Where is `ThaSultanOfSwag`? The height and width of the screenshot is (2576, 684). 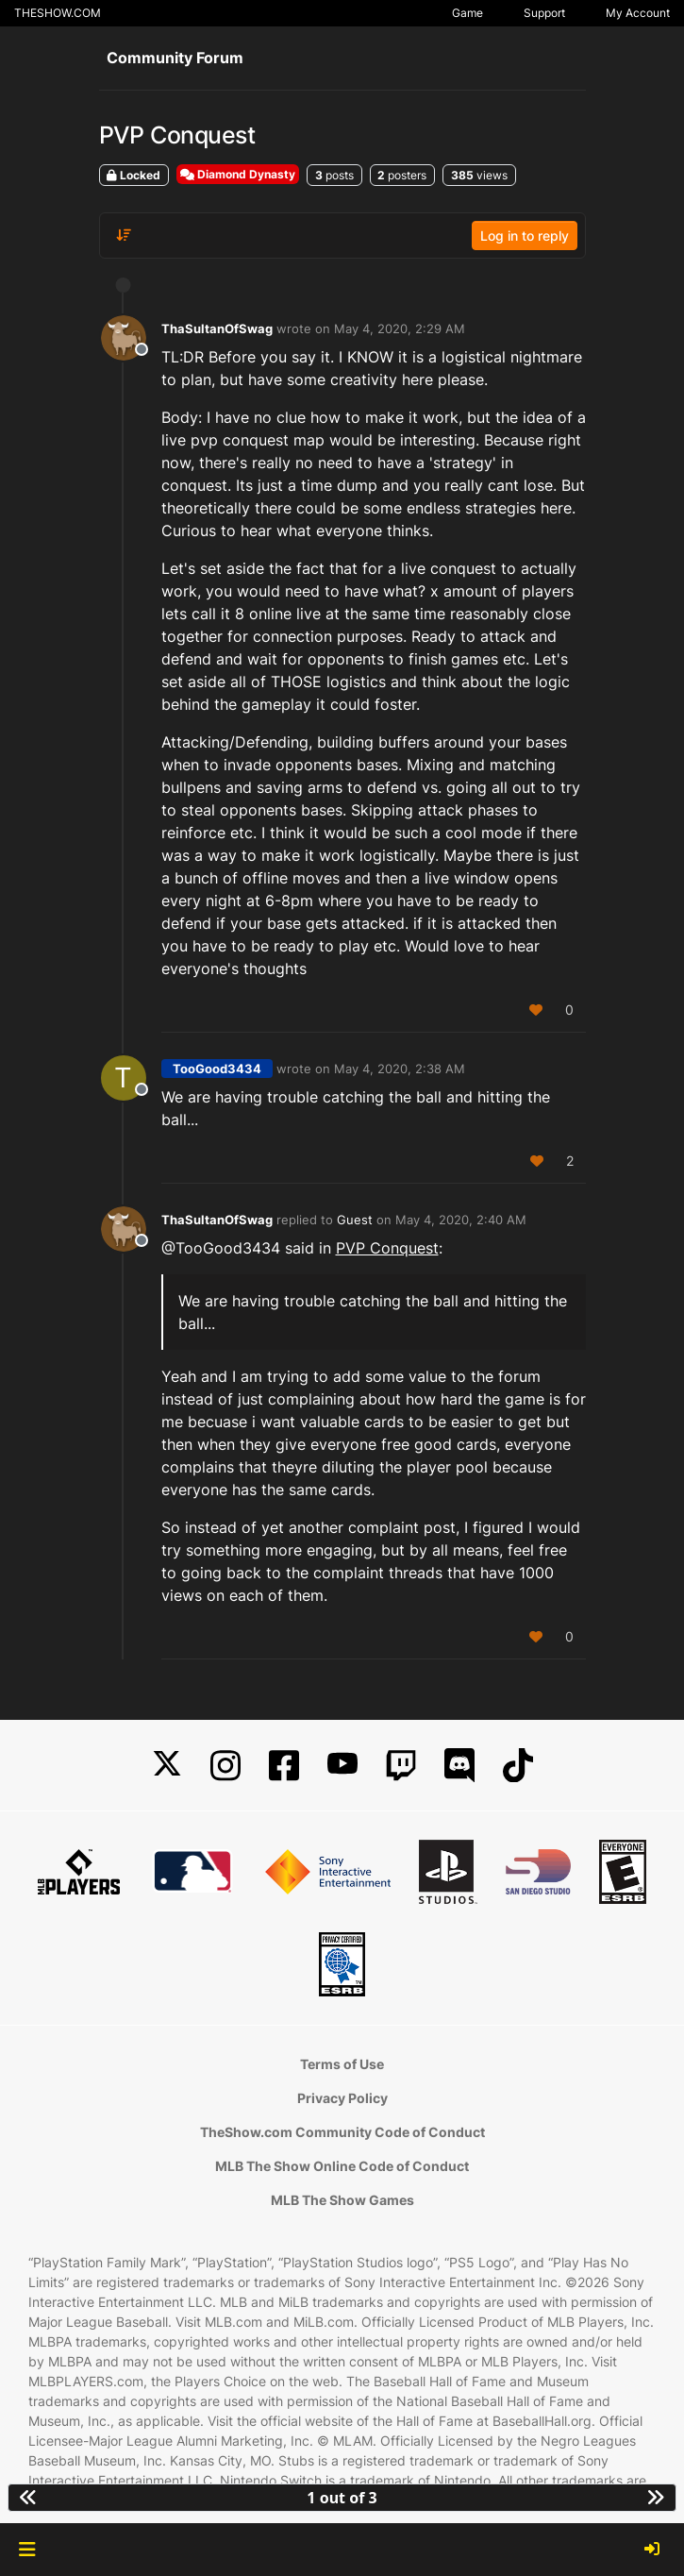
ThaSultanOfSwag is located at coordinates (217, 328).